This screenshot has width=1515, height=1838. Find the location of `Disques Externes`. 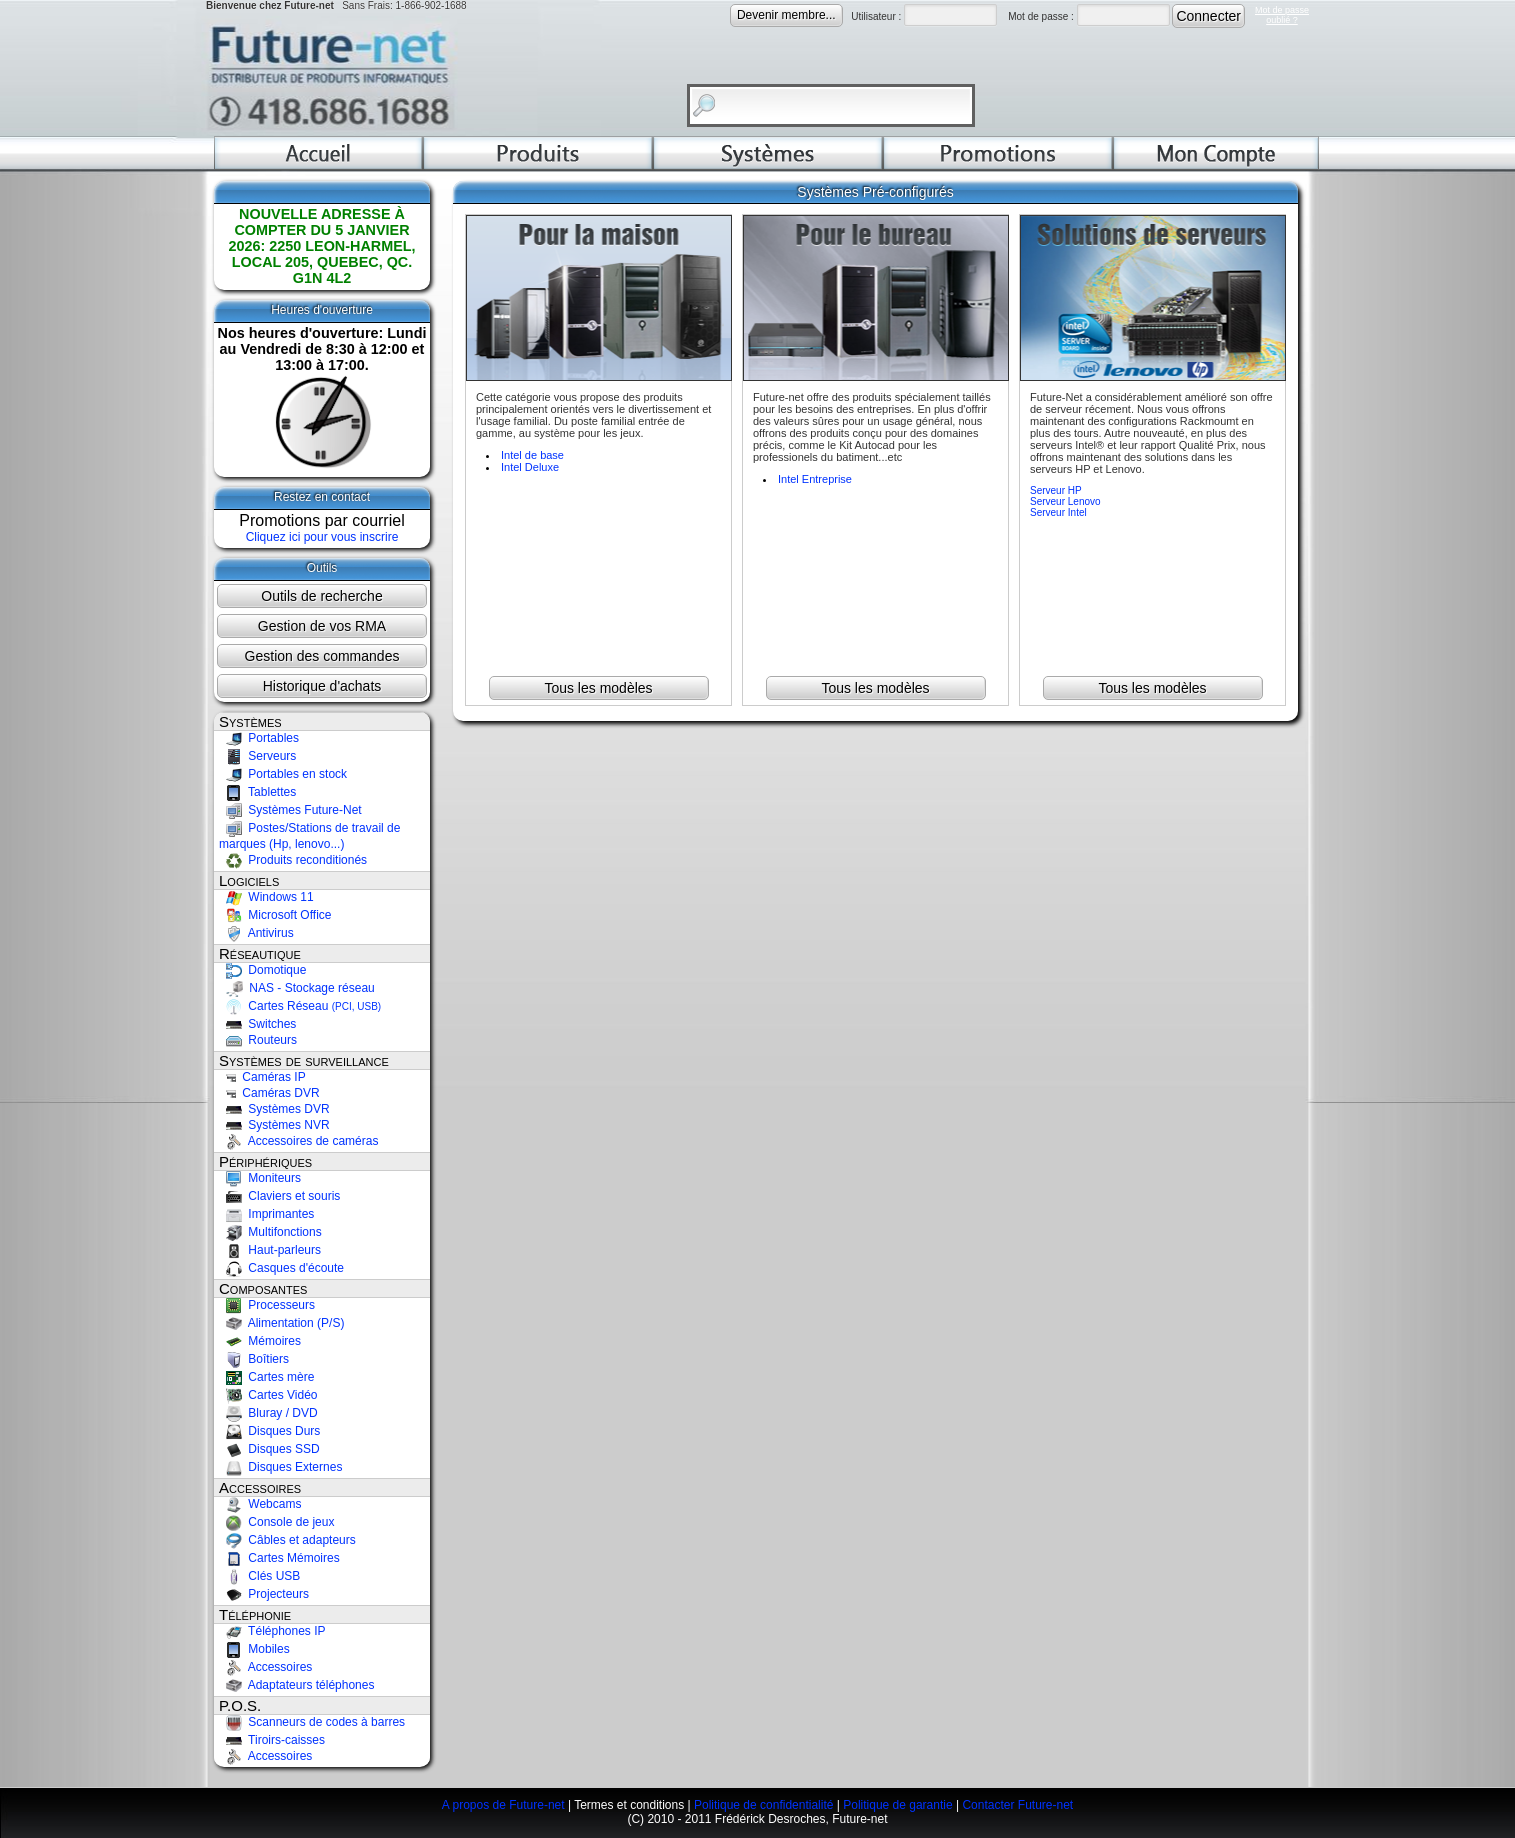

Disques Externes is located at coordinates (280, 1467).